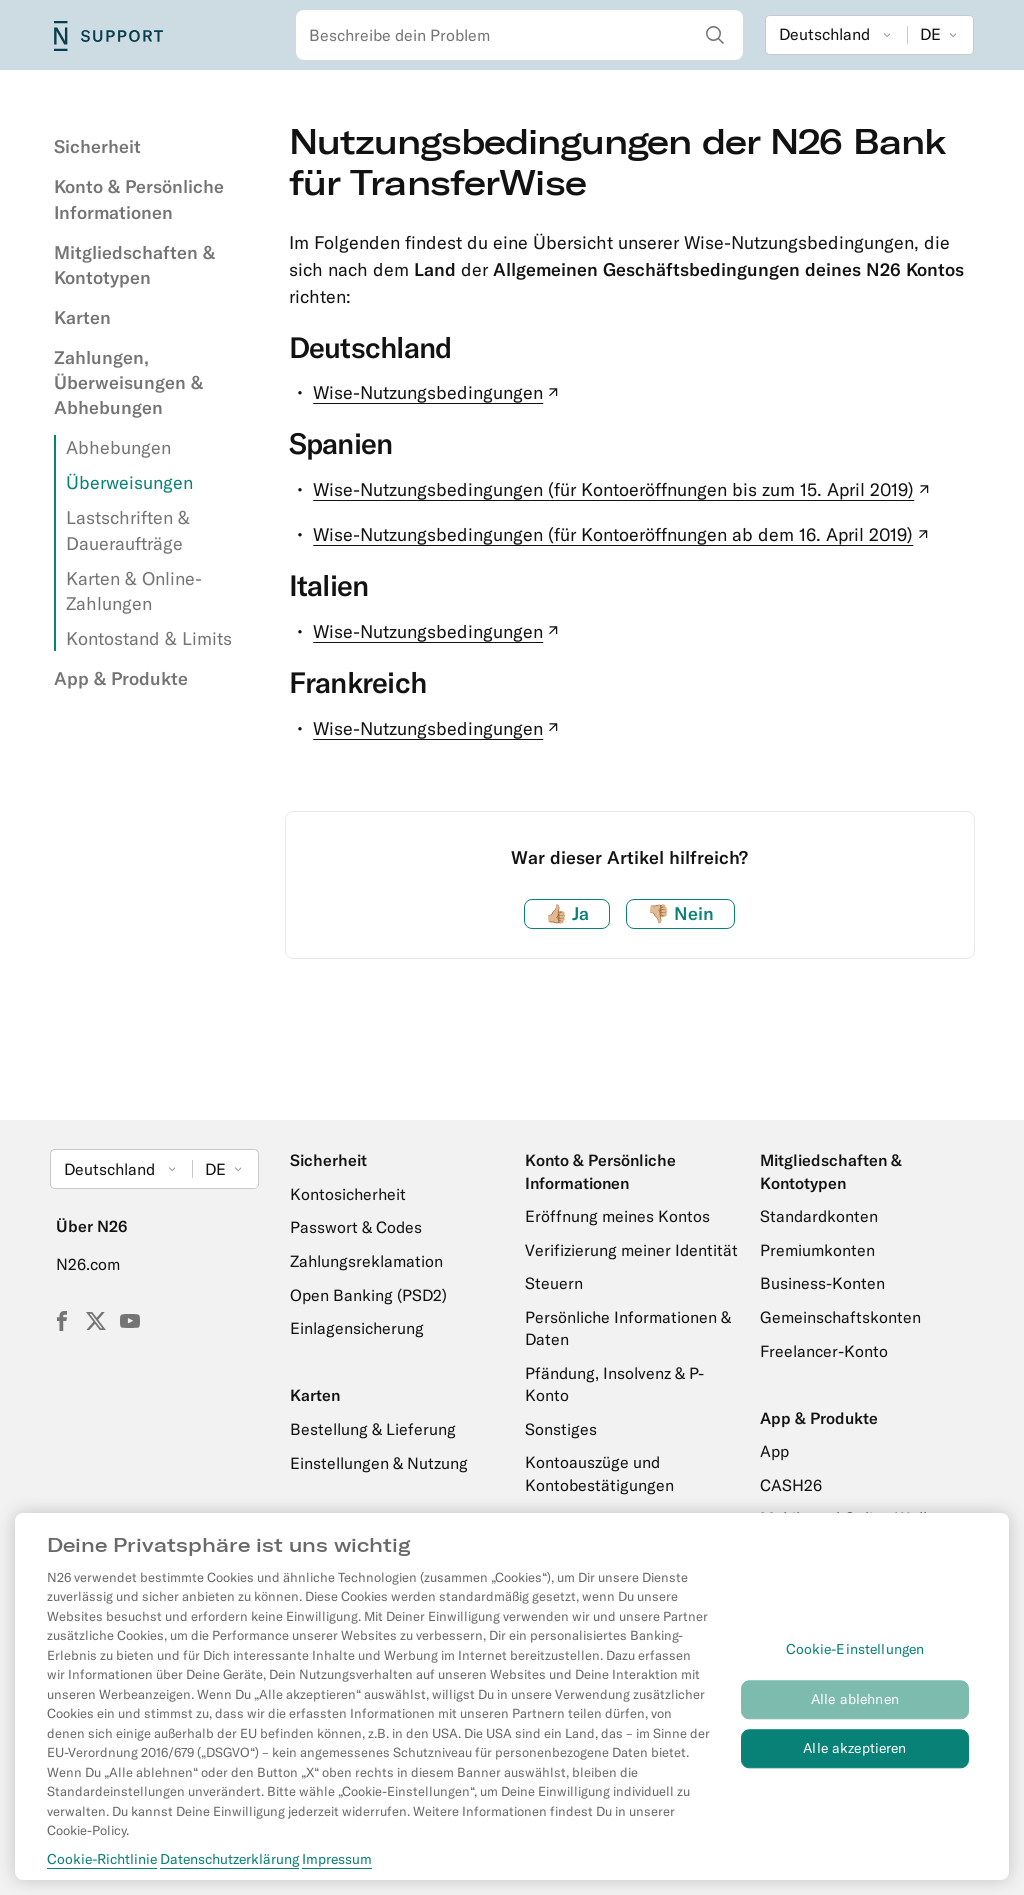  I want to click on Gemeinschaftskonten, so click(840, 1317).